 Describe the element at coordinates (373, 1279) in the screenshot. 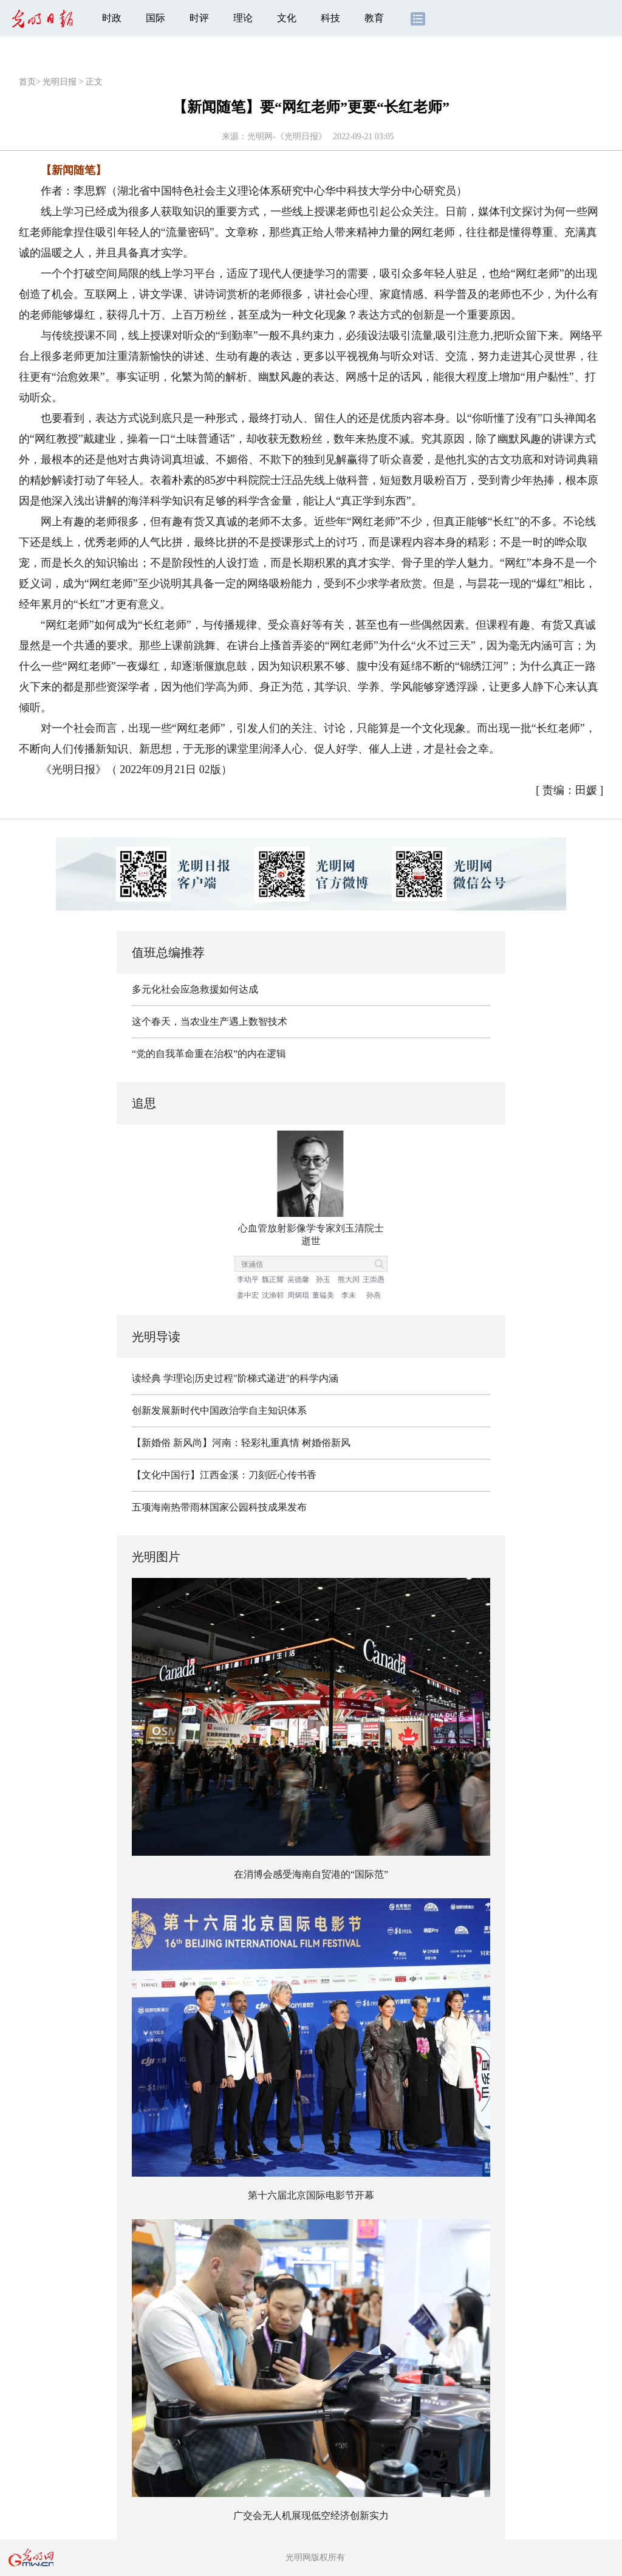

I see `王崇愚` at that location.